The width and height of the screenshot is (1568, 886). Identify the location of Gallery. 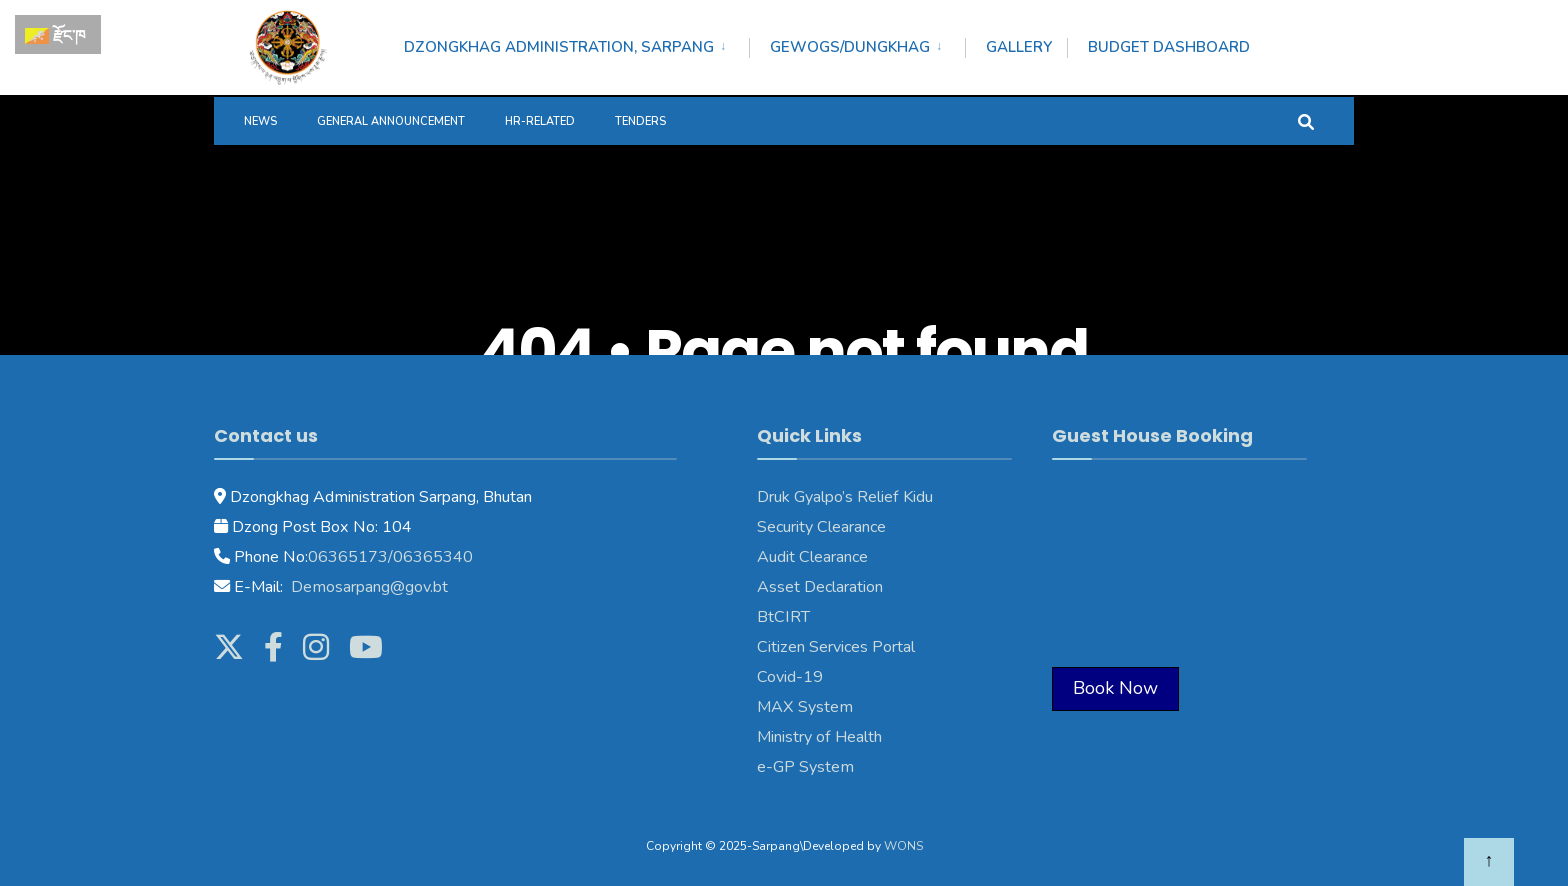
(1019, 47).